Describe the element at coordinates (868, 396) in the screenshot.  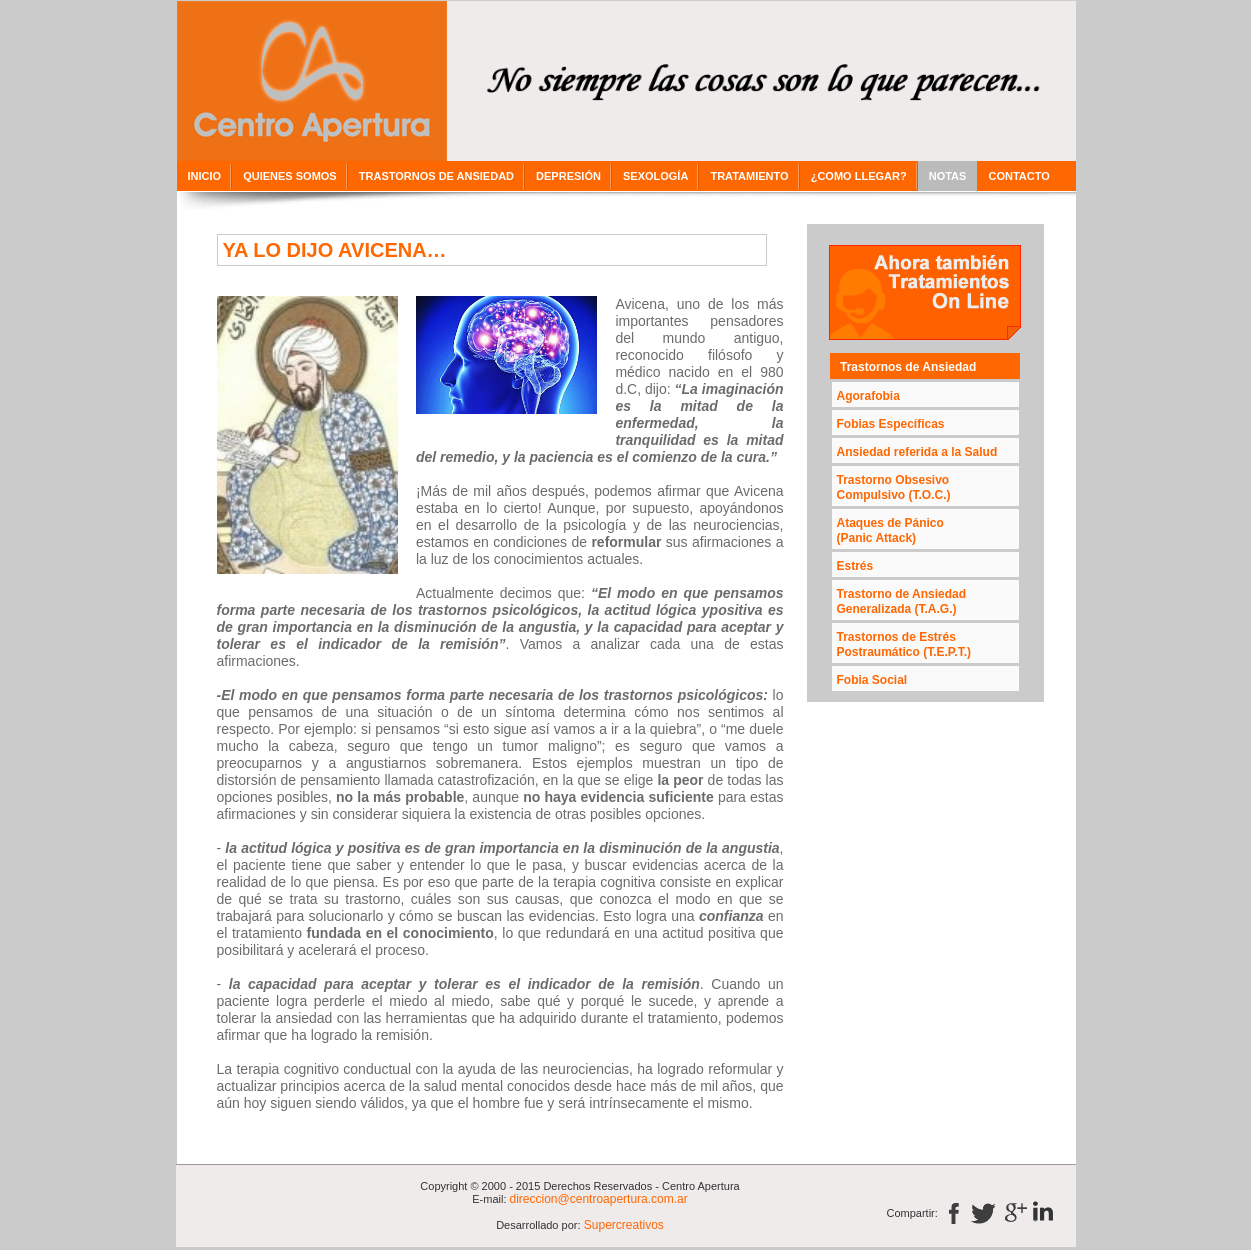
I see `Agorafobia` at that location.